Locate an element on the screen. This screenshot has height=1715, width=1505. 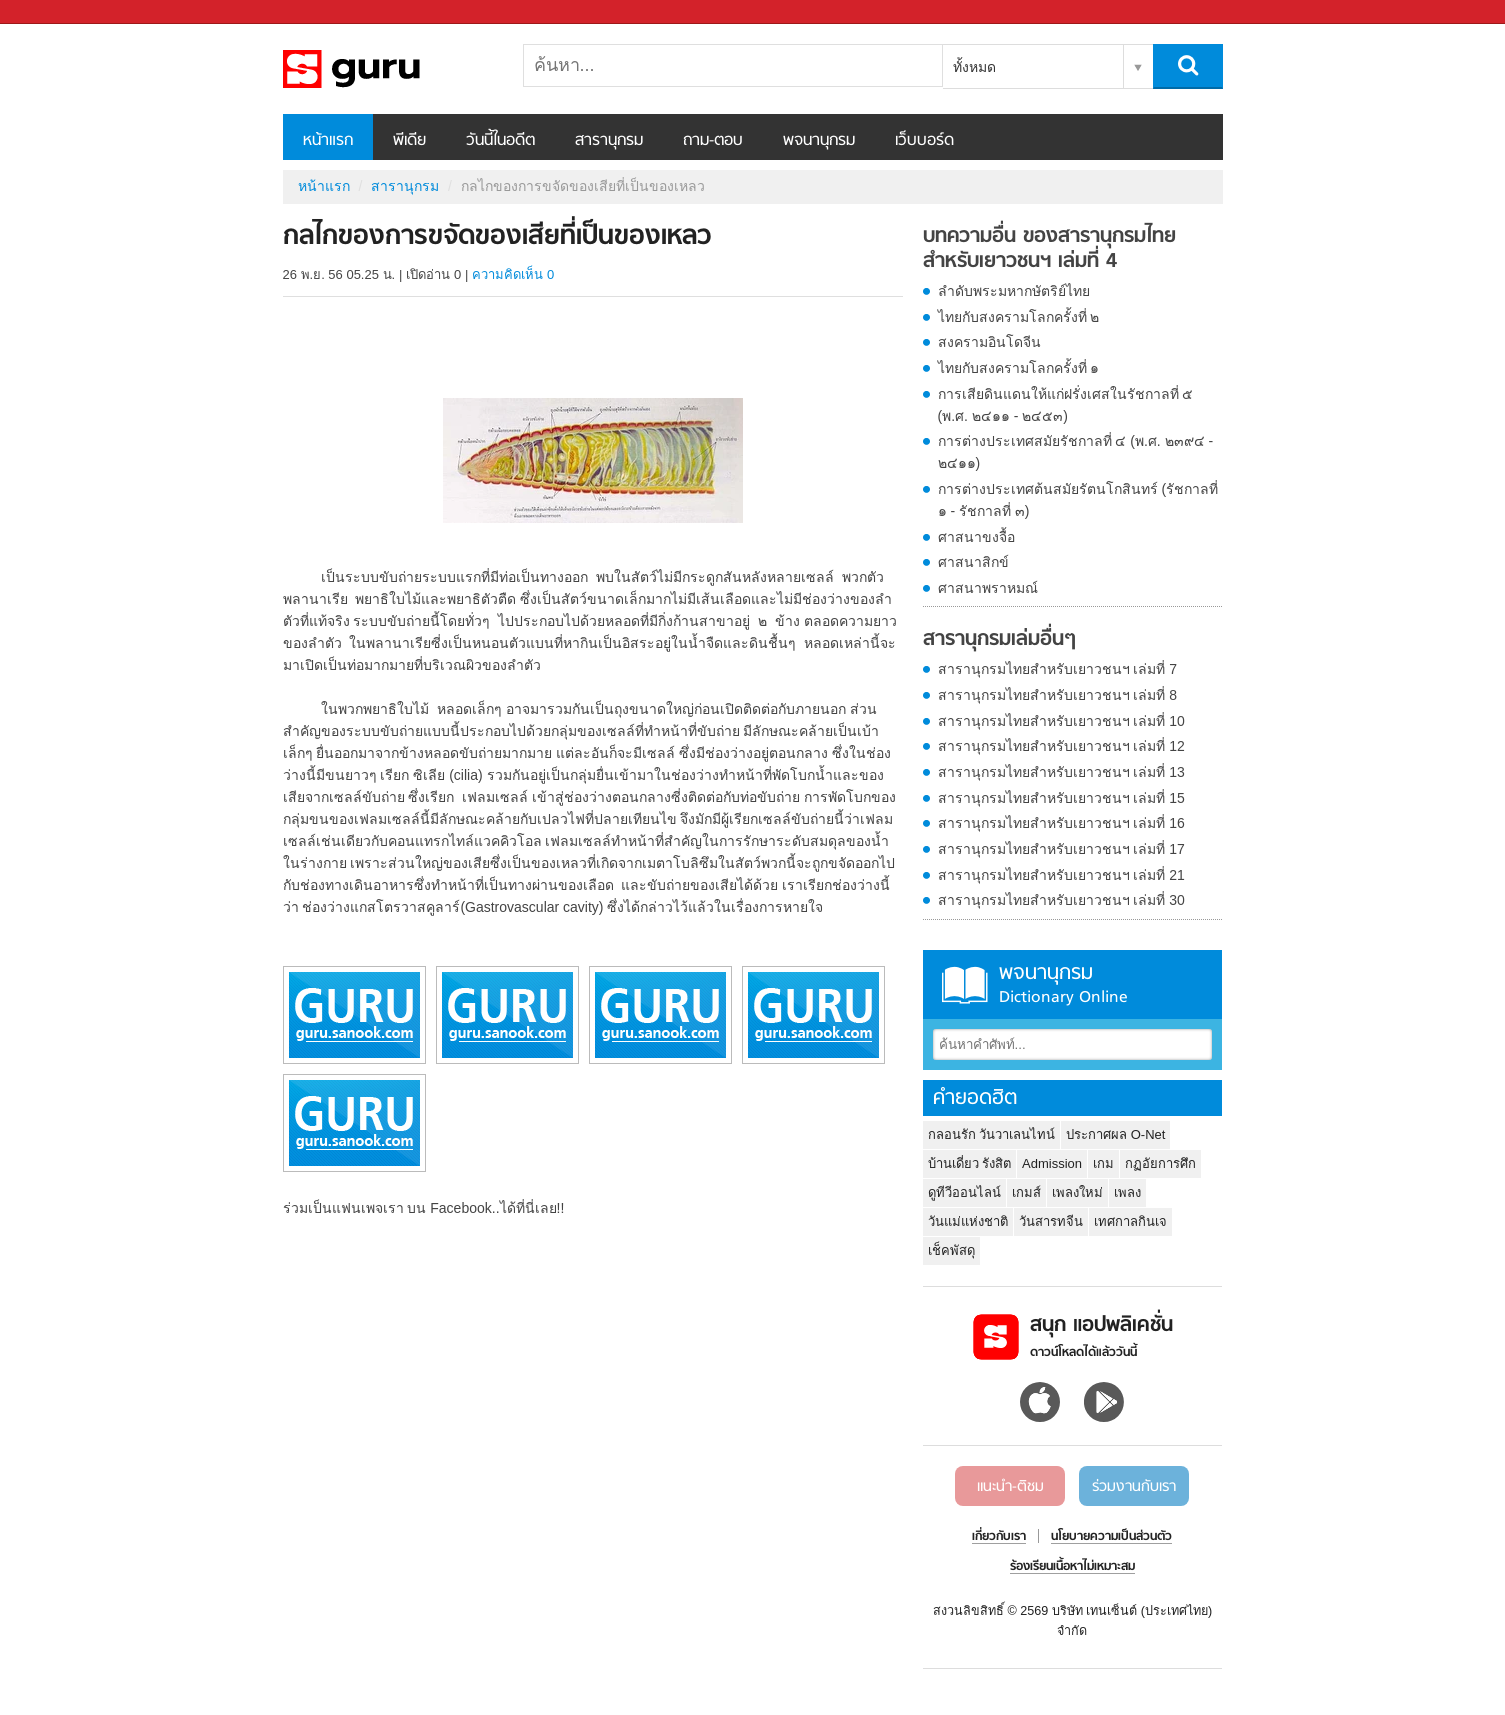
ถาม-ตอบ is located at coordinates (713, 141).